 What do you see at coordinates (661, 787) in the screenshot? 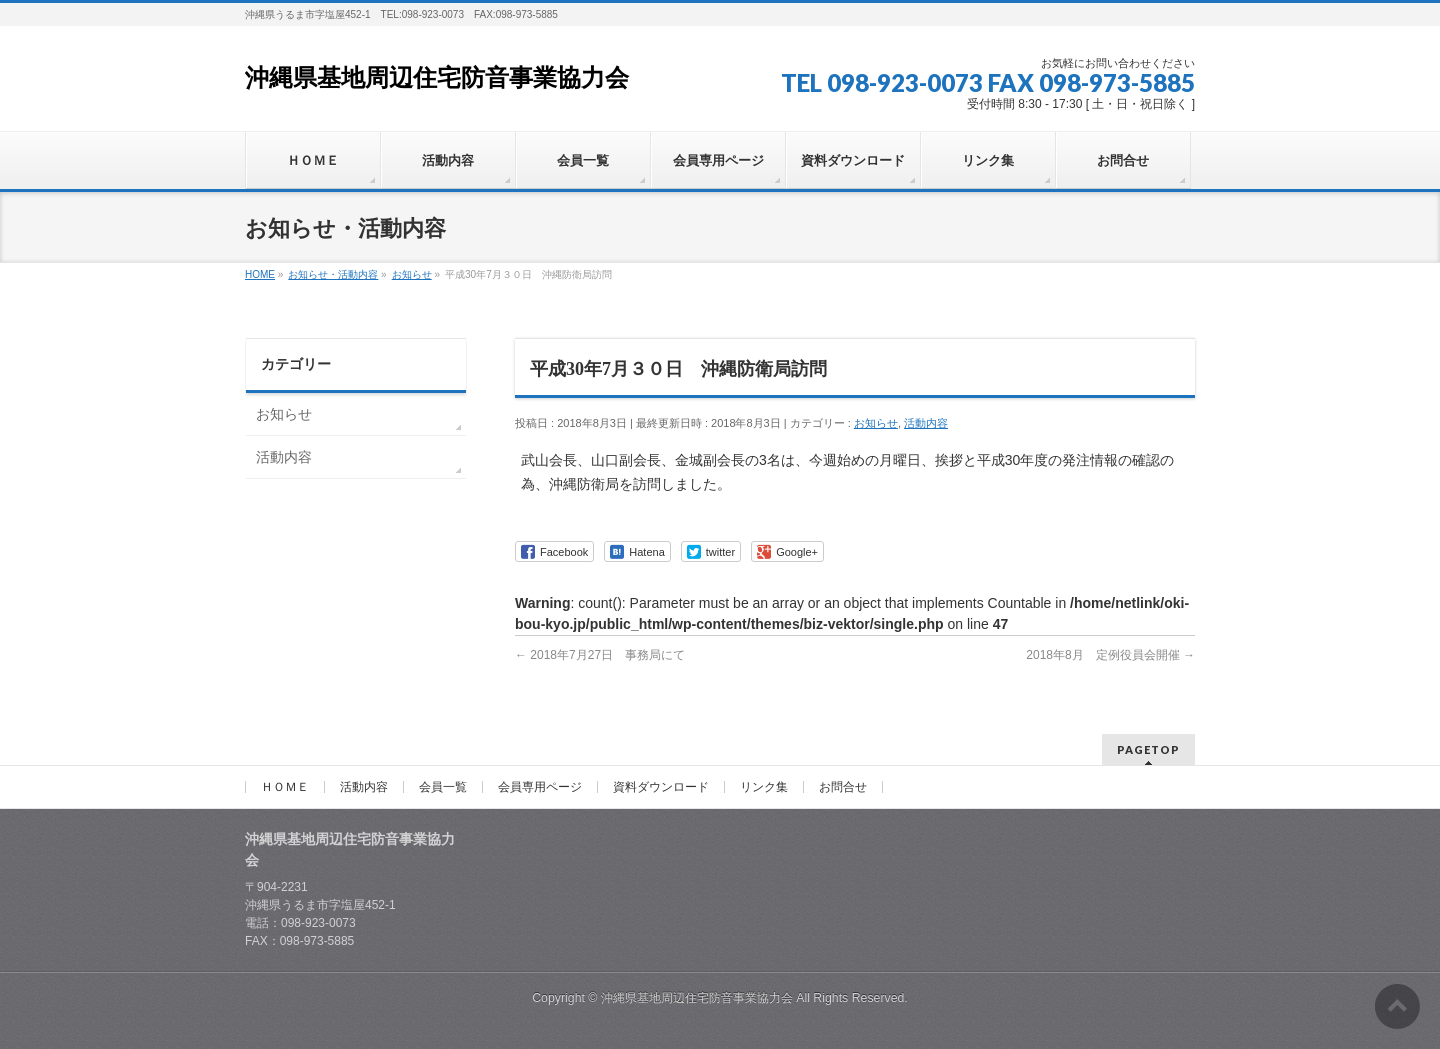
I see `資料ダウンロード` at bounding box center [661, 787].